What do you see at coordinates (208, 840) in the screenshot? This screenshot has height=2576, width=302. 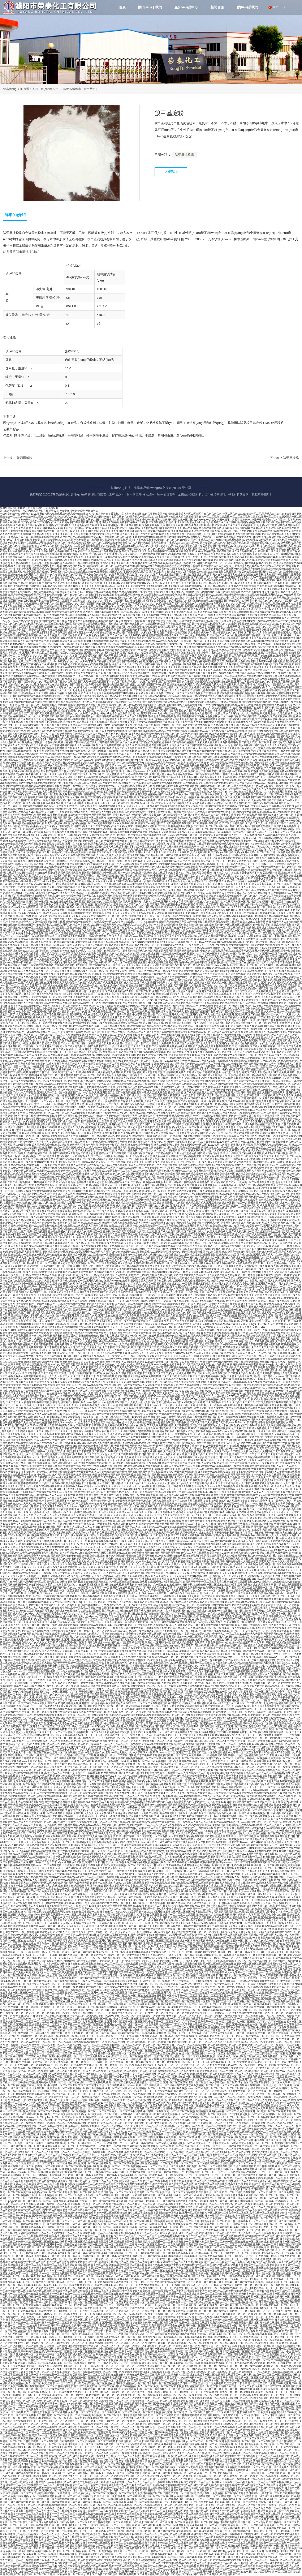 I see `亚洲黄色一级大片免费看,欧美视频一区二区三区免费播放,三级片无码免费中文,亚洲av色片网站在线` at bounding box center [208, 840].